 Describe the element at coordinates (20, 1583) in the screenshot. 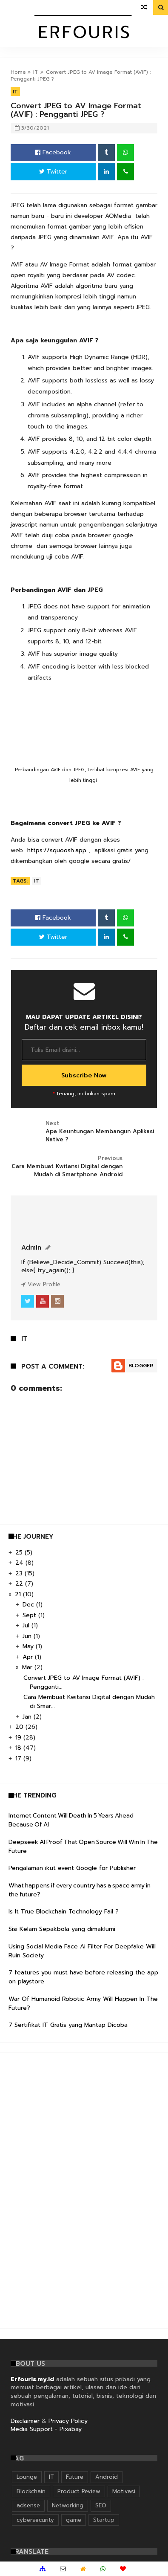

I see `22` at that location.